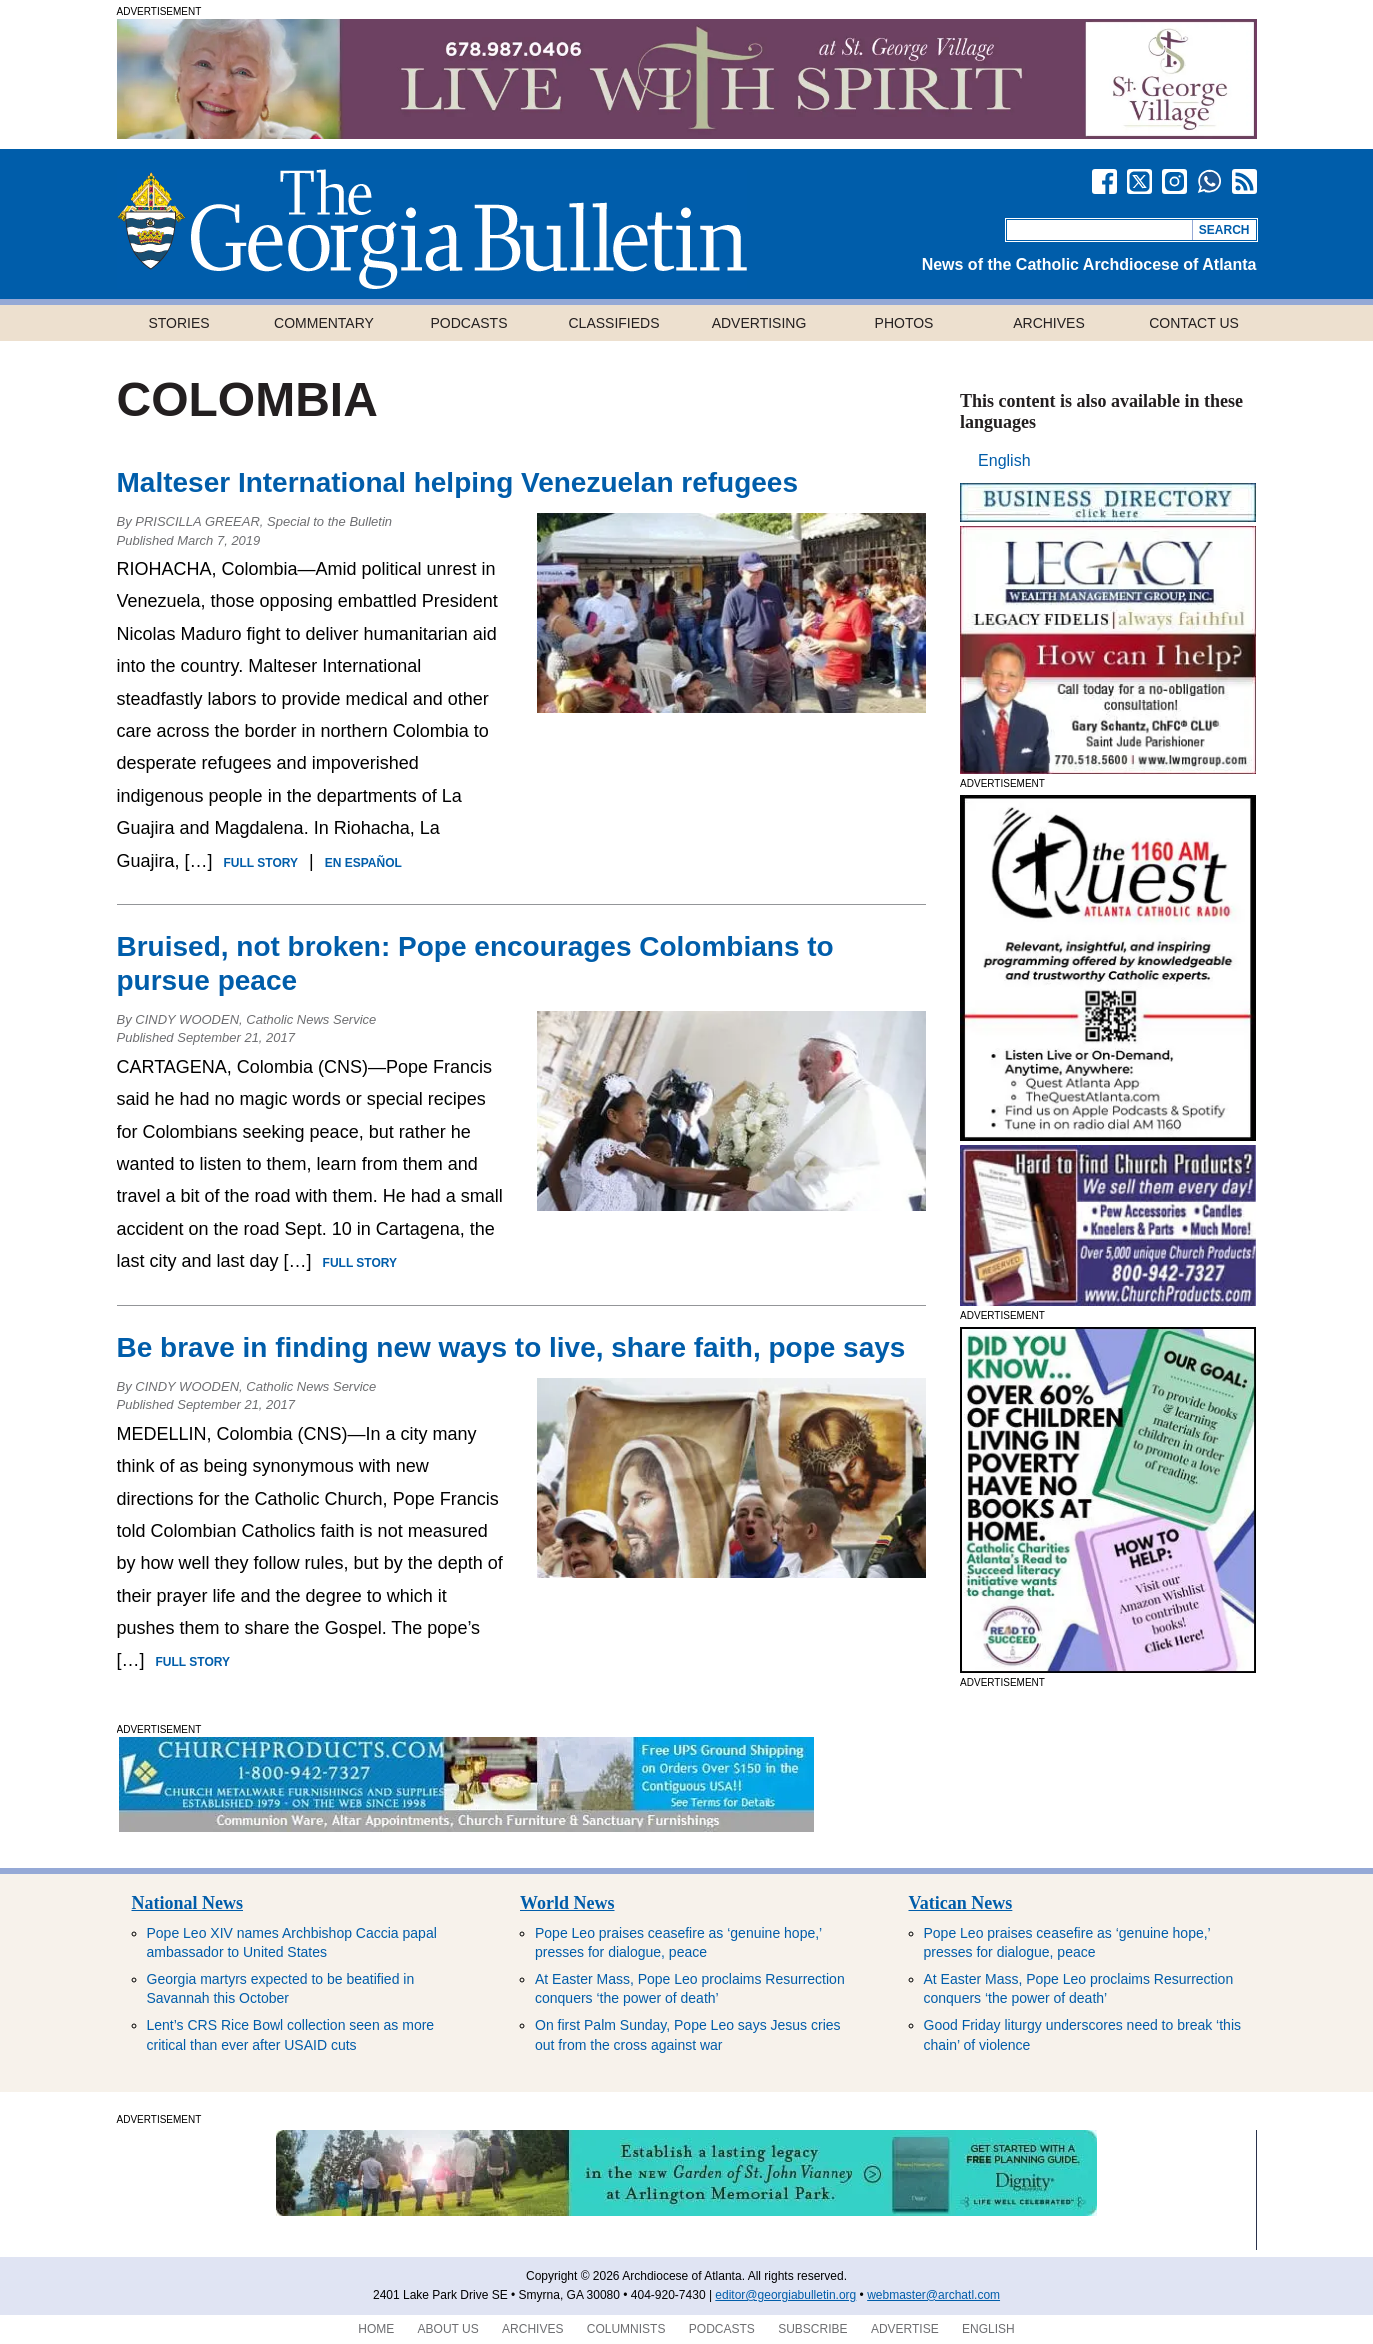 The image size is (1373, 2344). Describe the element at coordinates (1108, 1667) in the screenshot. I see `[Read to Succeed – GA Bulletin Large Tile AD – 1]` at that location.